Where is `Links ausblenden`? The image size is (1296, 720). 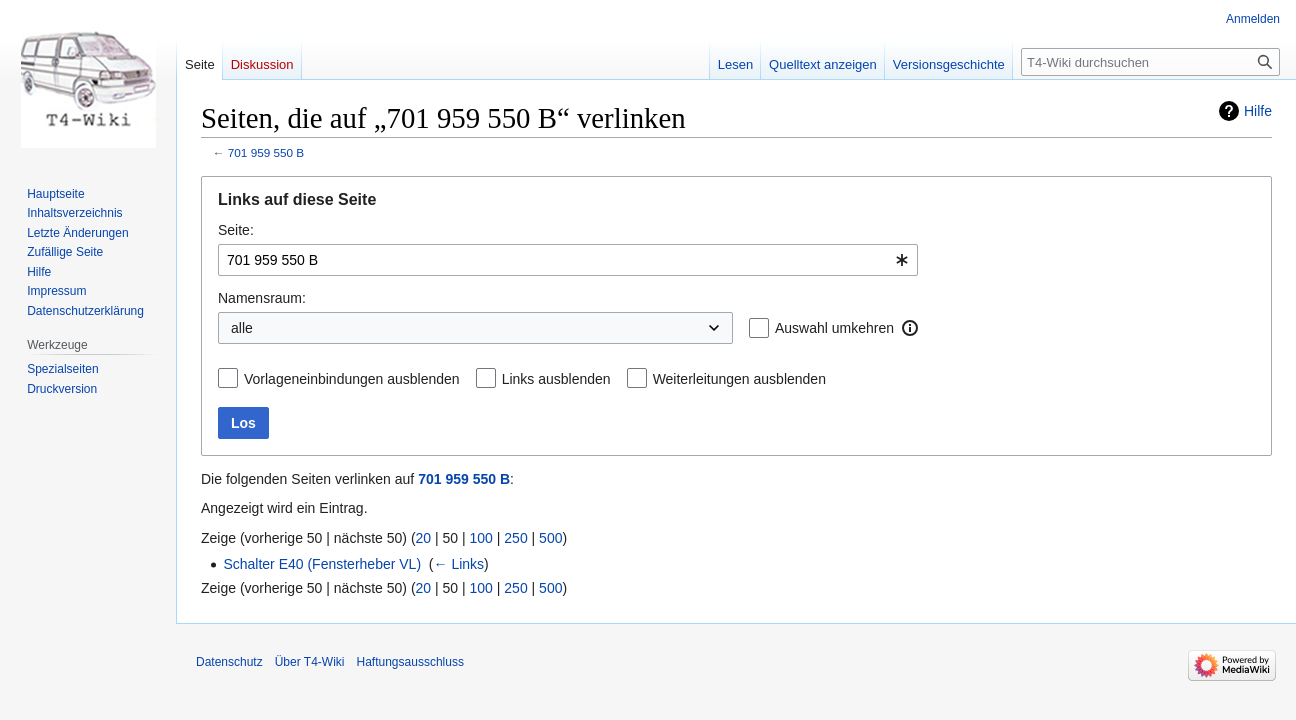 Links ausblenden is located at coordinates (556, 379).